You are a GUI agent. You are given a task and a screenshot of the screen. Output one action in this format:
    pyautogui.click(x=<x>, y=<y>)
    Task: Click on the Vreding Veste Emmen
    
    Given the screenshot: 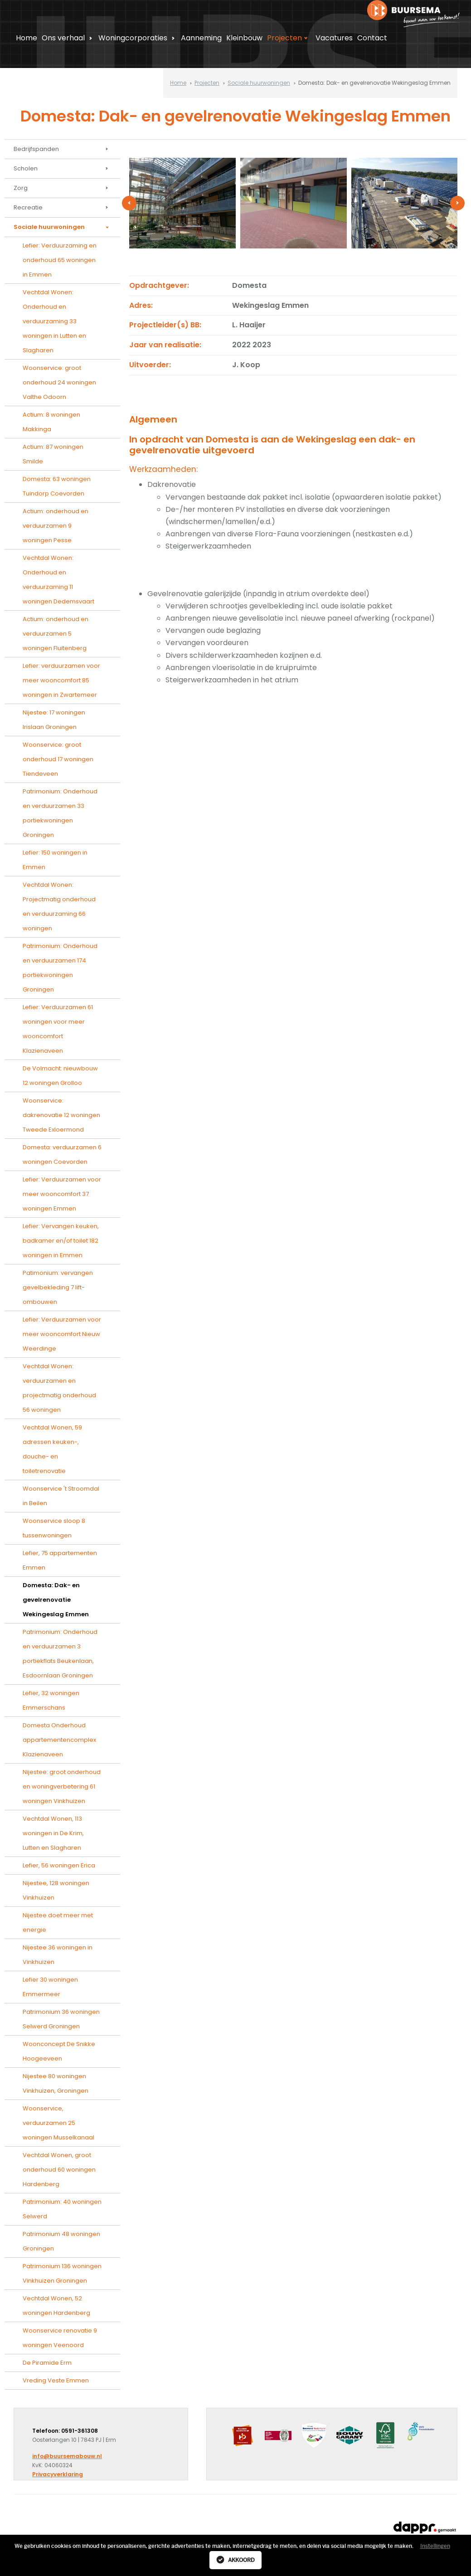 What is the action you would take?
    pyautogui.click(x=56, y=2380)
    